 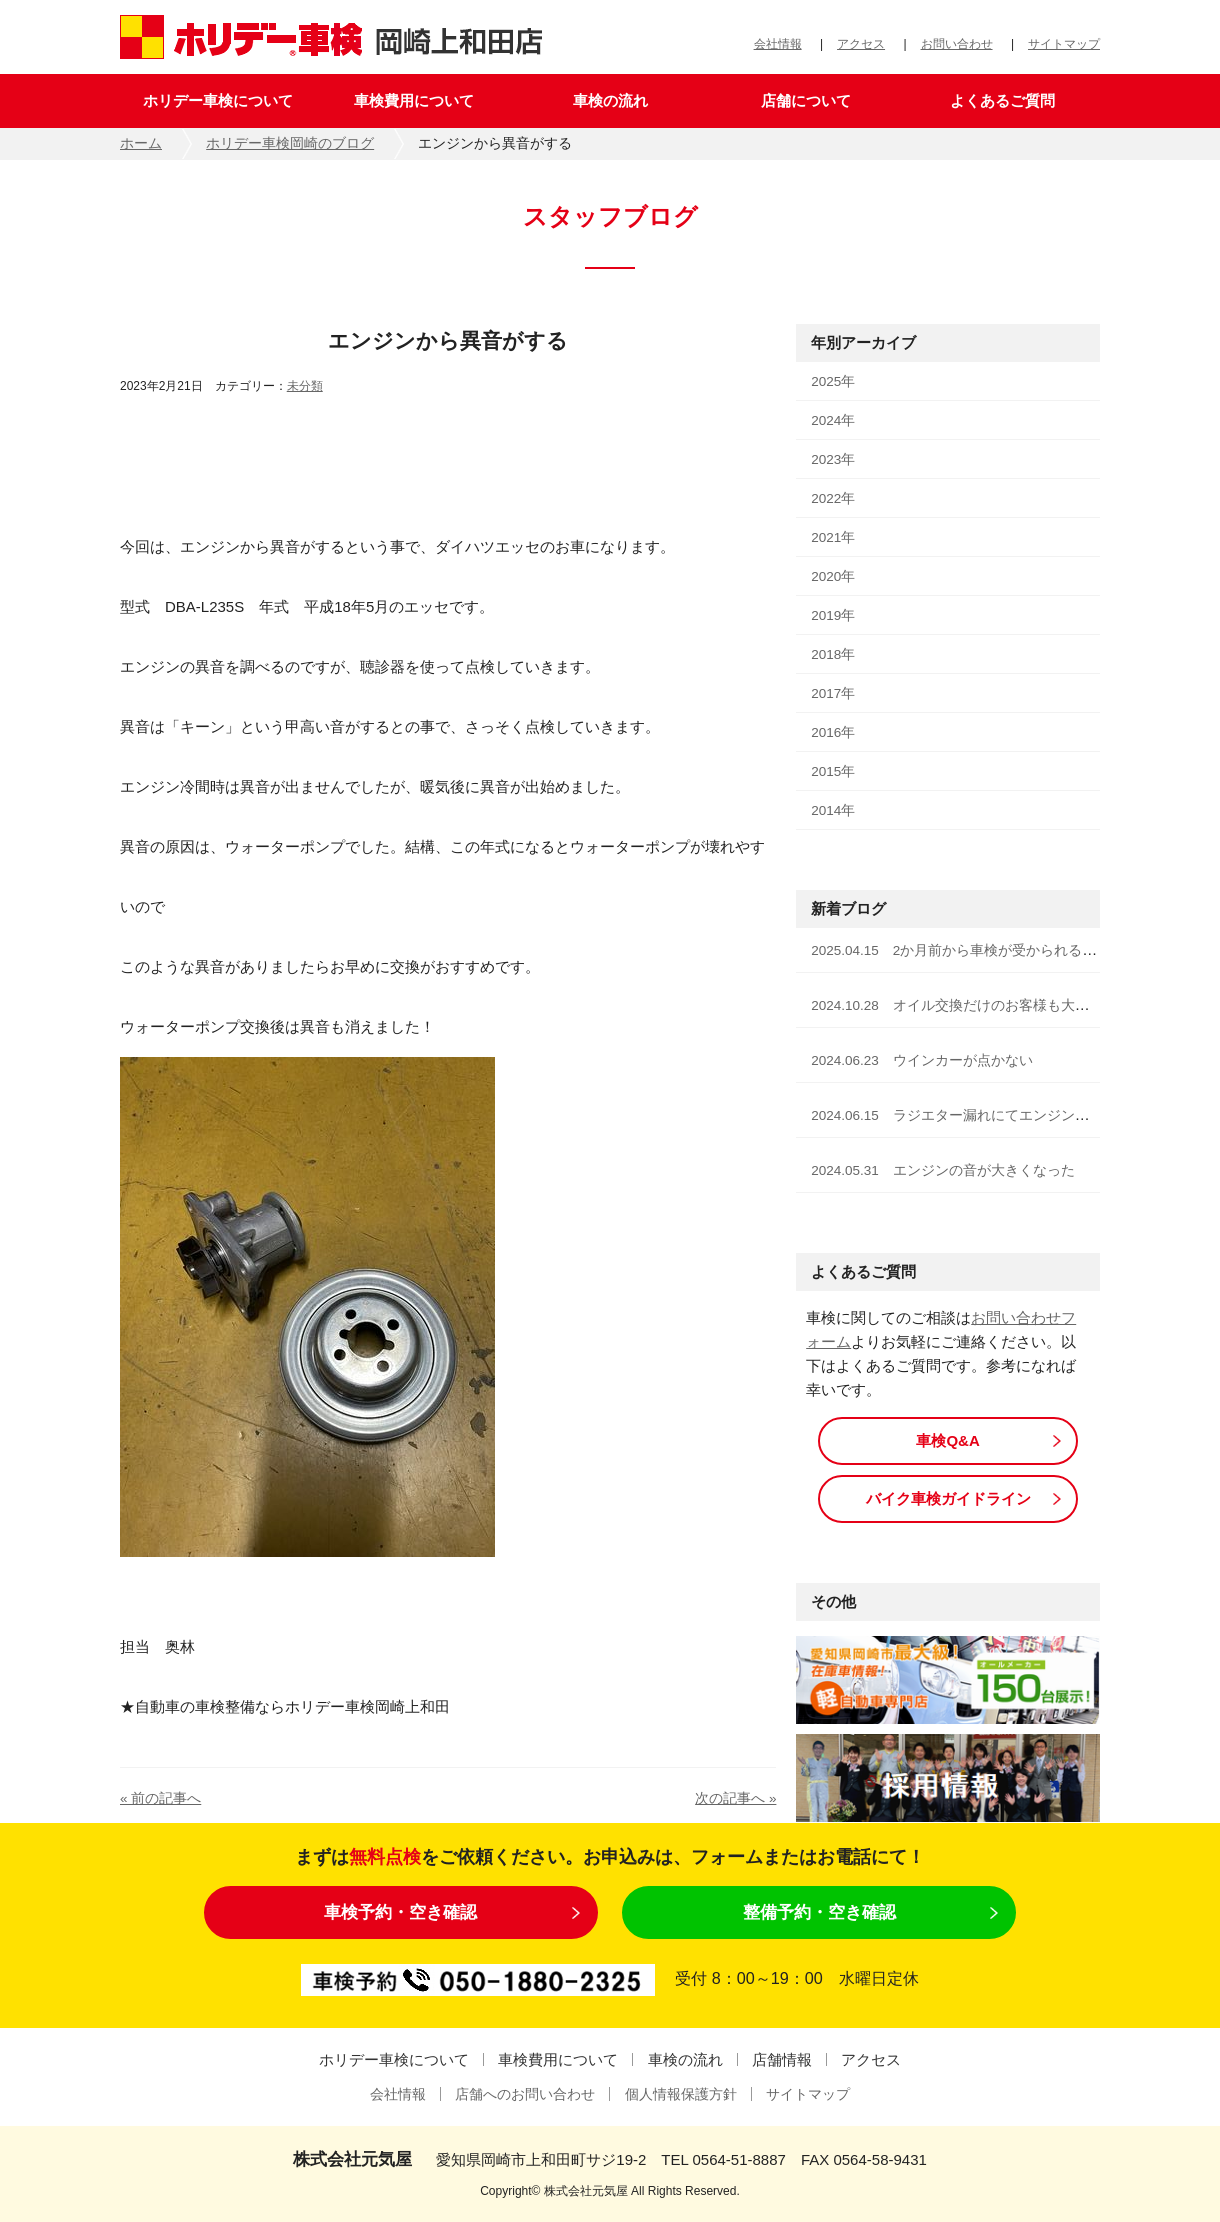 I want to click on 車検費用について, so click(x=414, y=100).